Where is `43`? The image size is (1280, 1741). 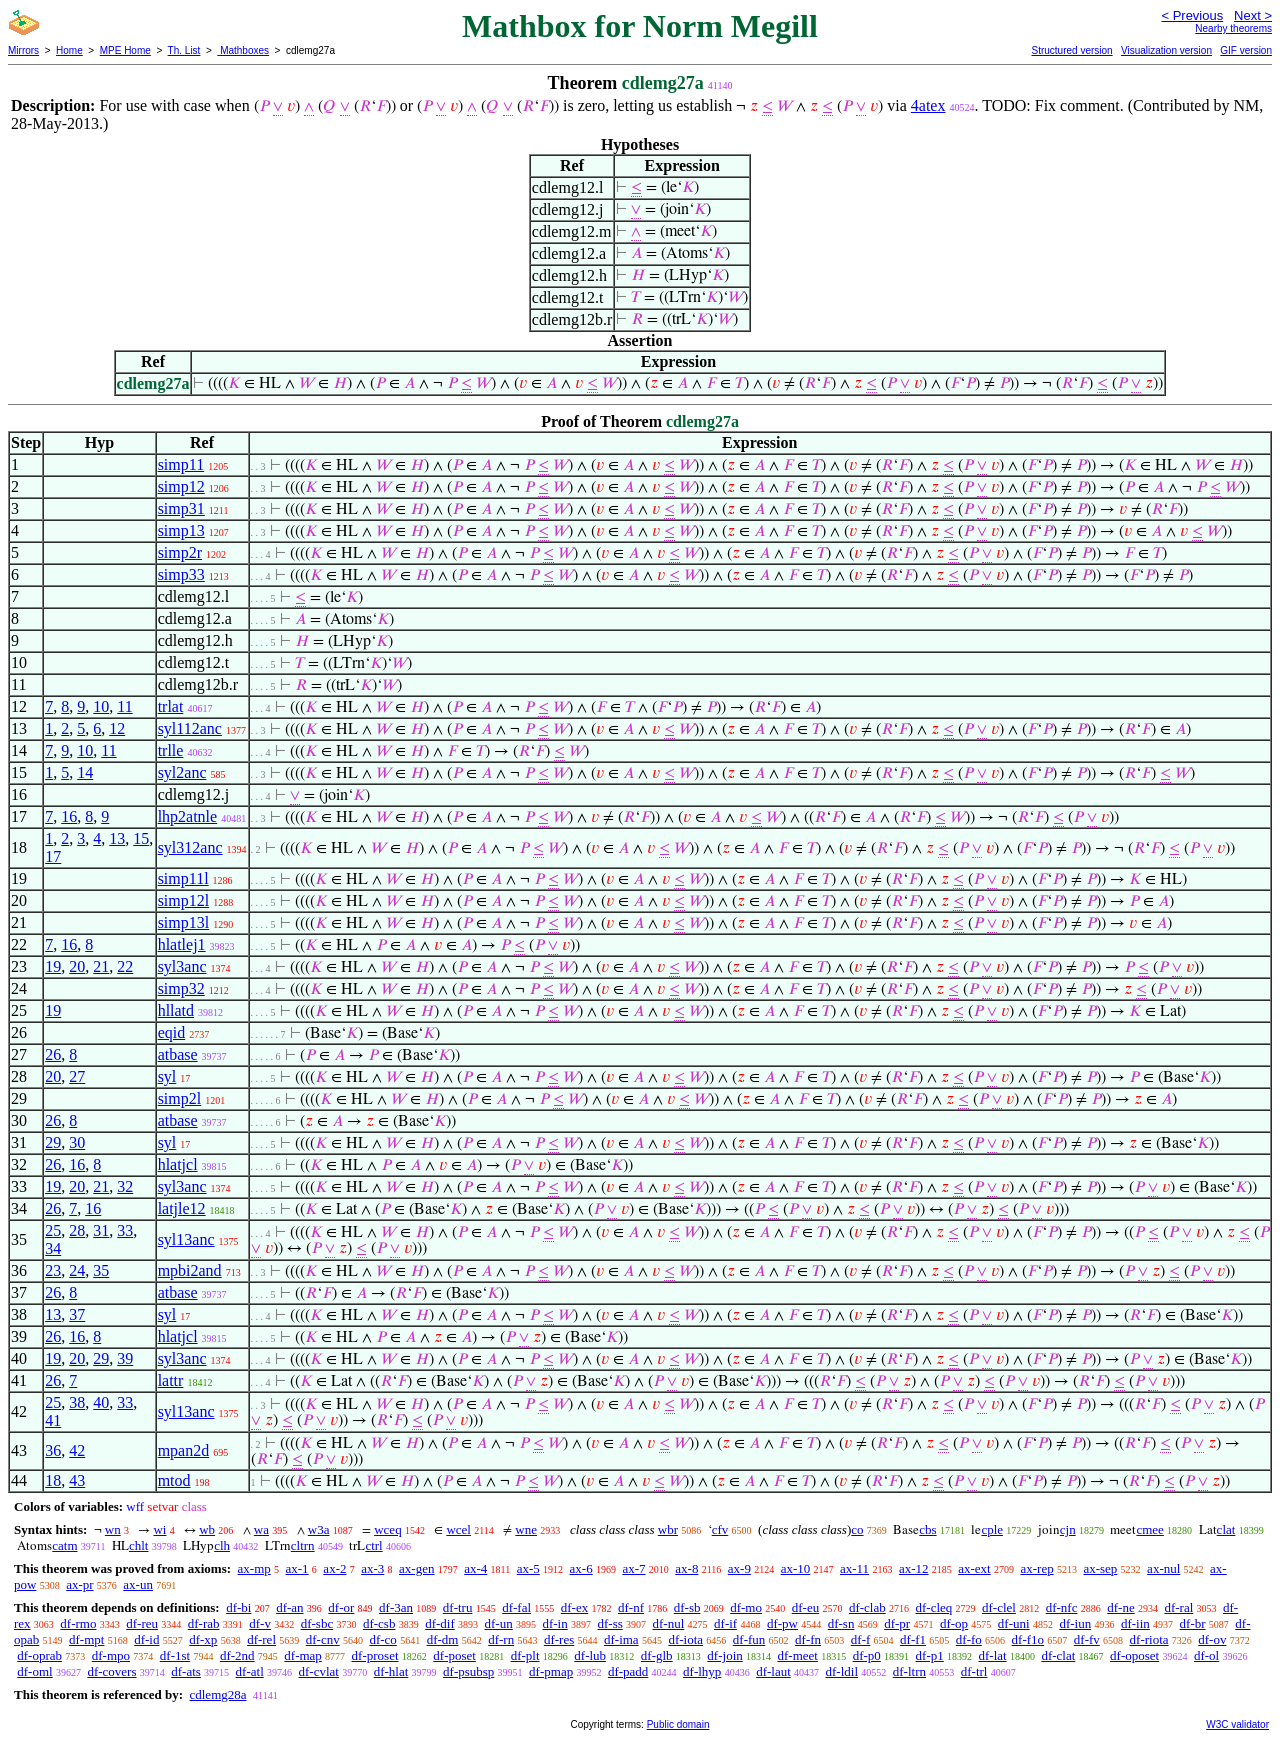 43 is located at coordinates (77, 1480).